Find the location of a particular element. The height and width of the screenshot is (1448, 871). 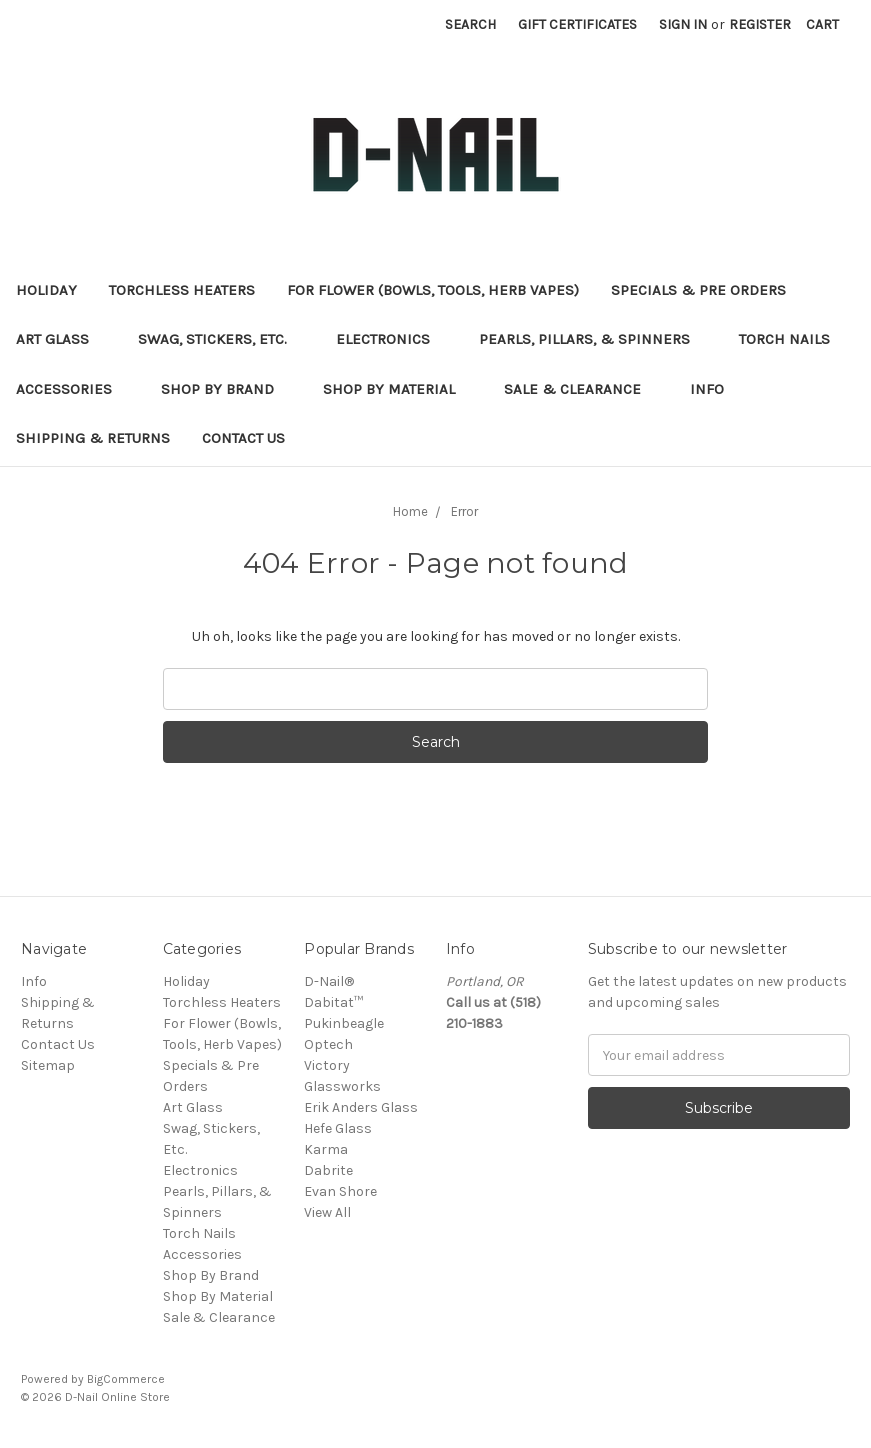

Hefe Glass is located at coordinates (338, 1128).